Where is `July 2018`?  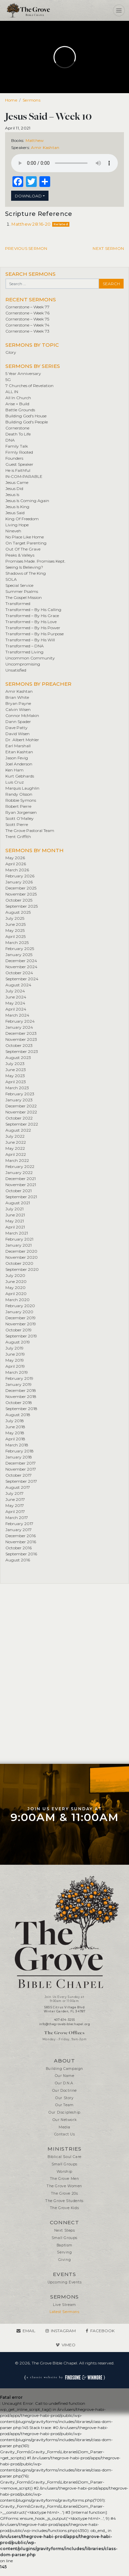 July 2018 is located at coordinates (14, 1420).